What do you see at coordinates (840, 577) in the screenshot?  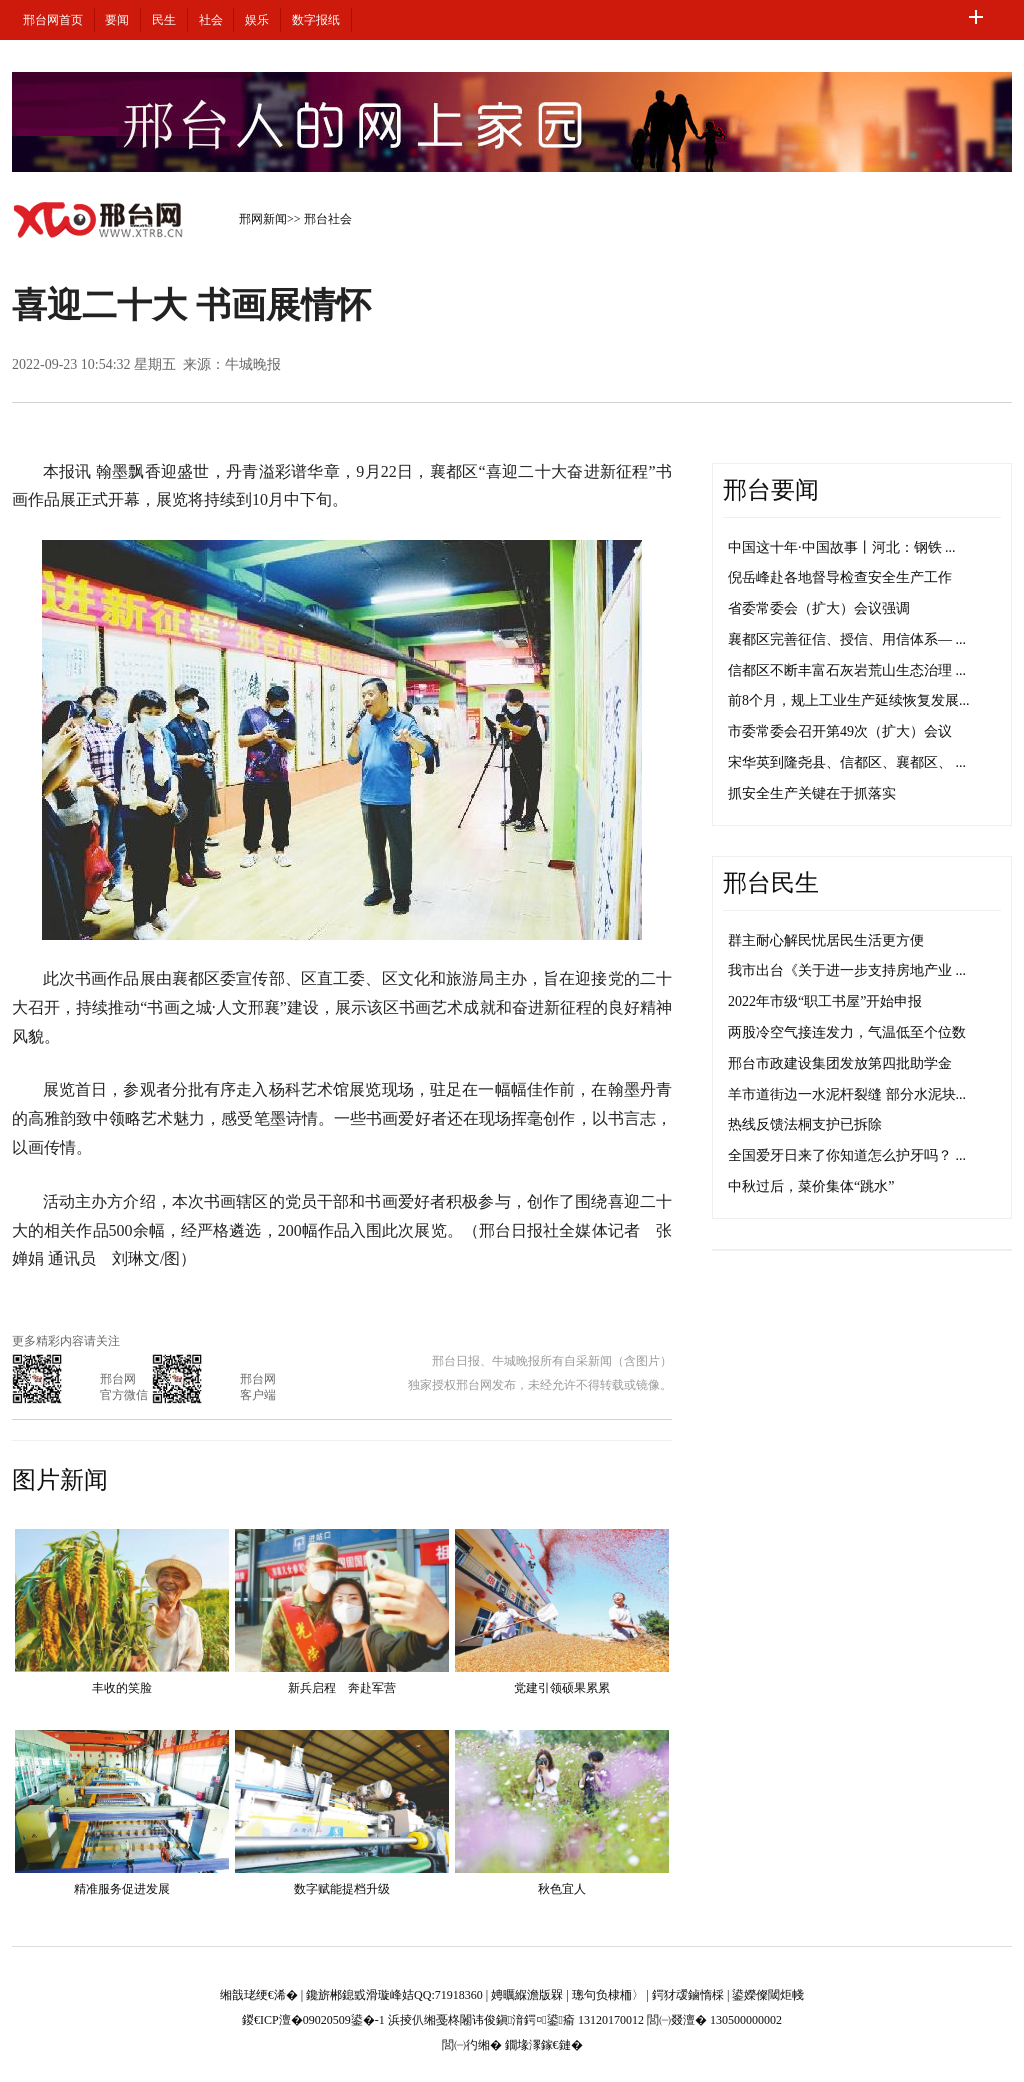 I see `倪岳峰赴各地督导检查安全生产工作` at bounding box center [840, 577].